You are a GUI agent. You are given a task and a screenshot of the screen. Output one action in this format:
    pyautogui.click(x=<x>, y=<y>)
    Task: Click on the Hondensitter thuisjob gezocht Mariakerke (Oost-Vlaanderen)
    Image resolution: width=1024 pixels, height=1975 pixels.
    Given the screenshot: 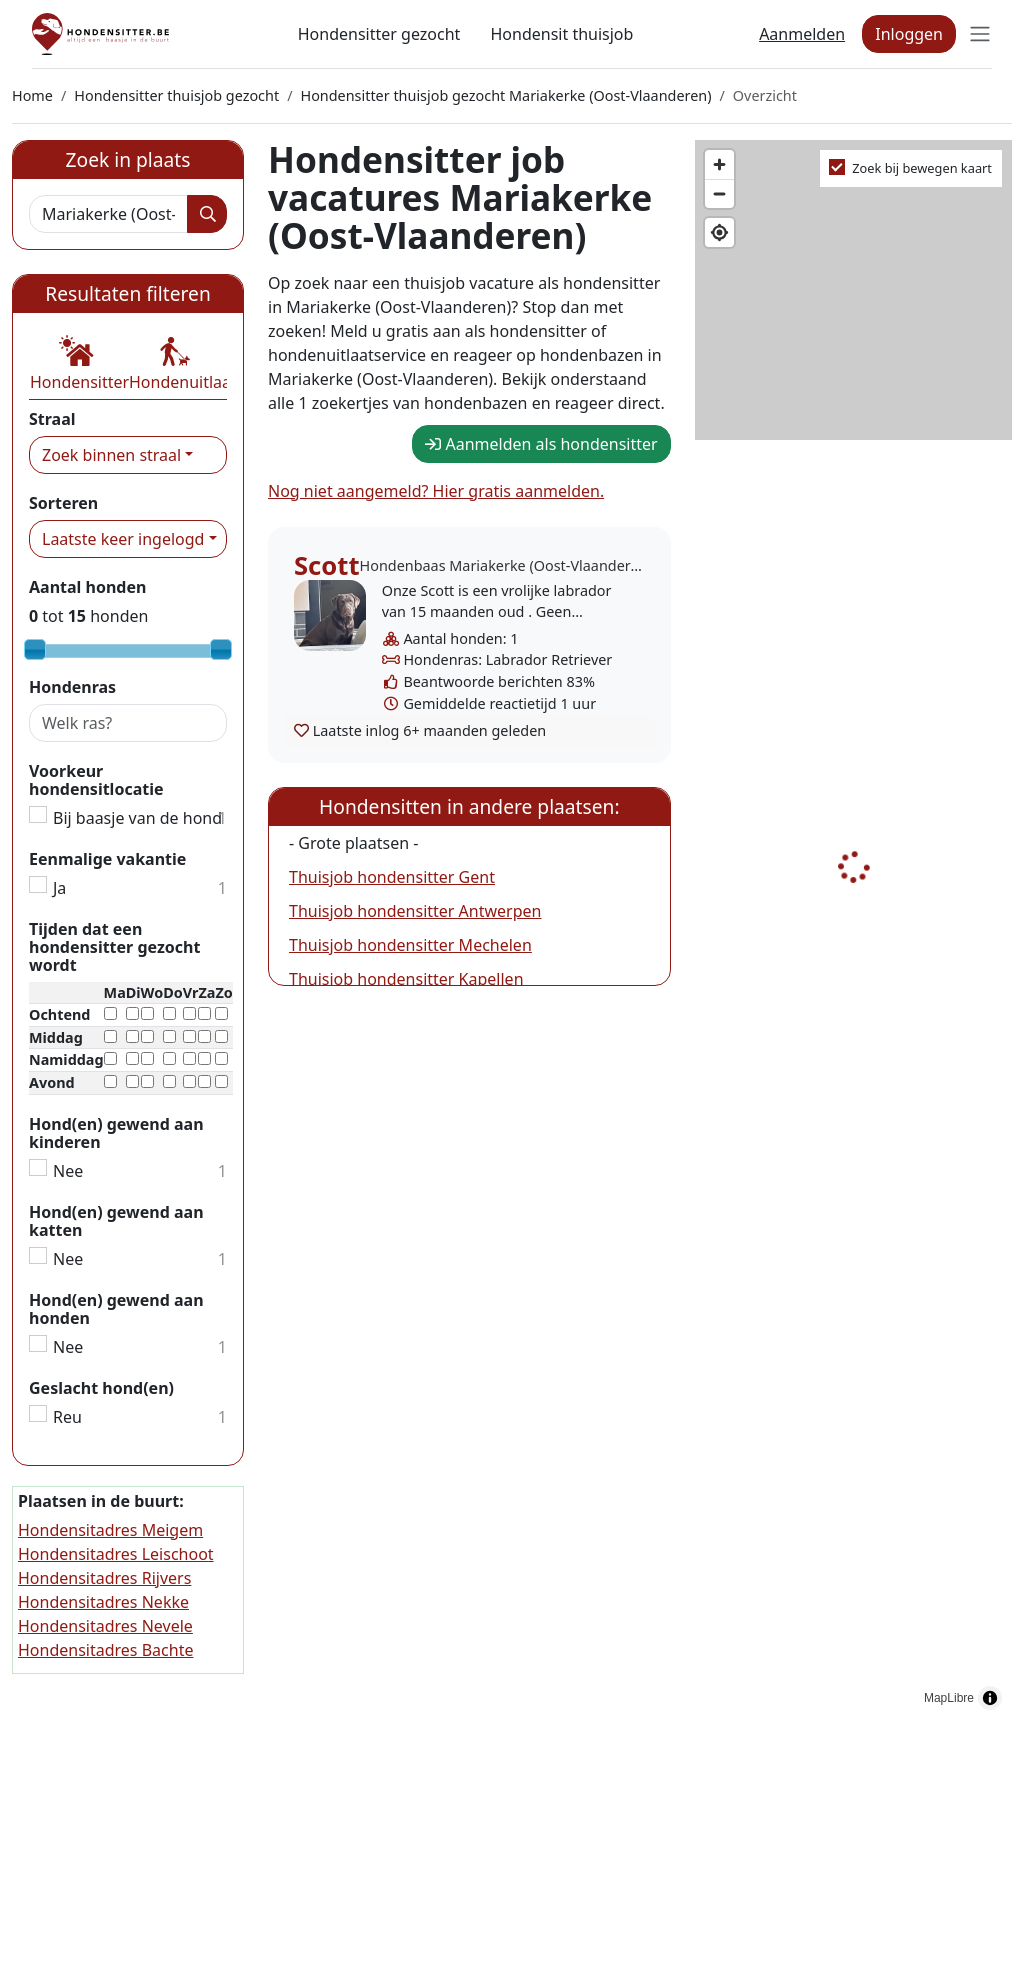 What is the action you would take?
    pyautogui.click(x=505, y=95)
    